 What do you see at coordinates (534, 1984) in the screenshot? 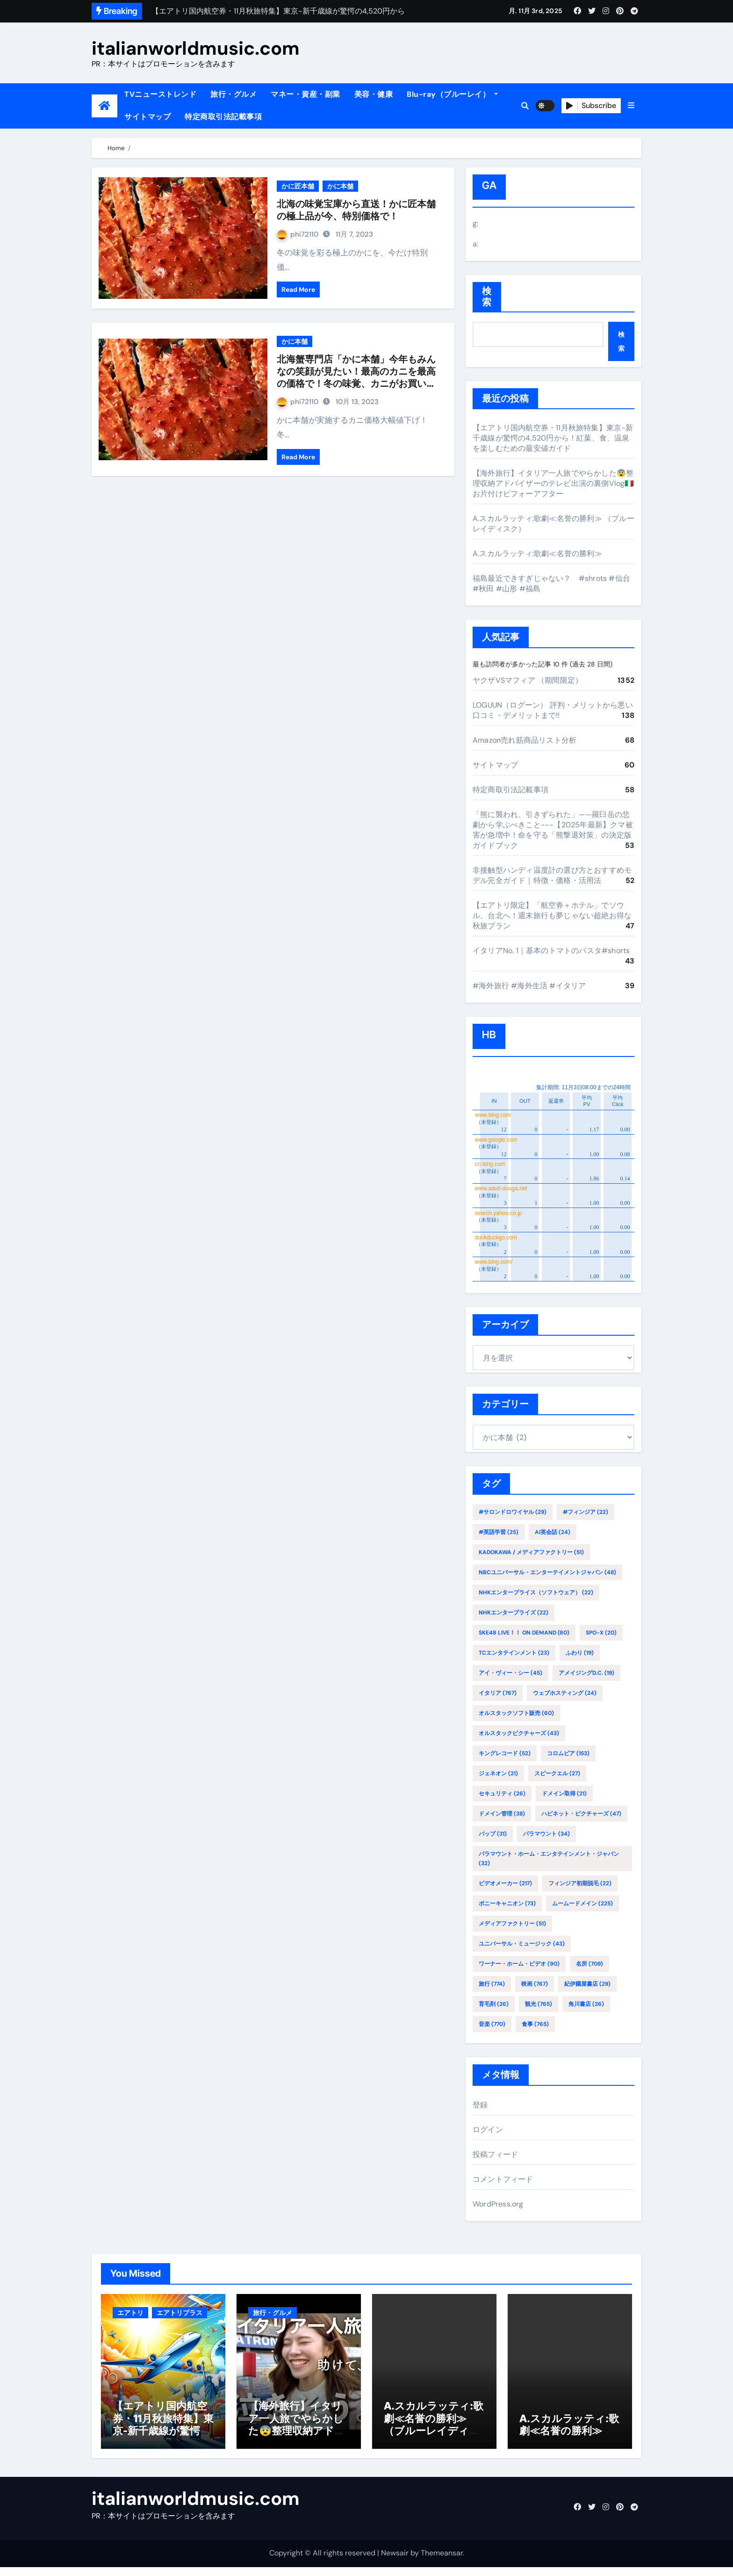
I see `映画 [映画 (767個の項目)]` at bounding box center [534, 1984].